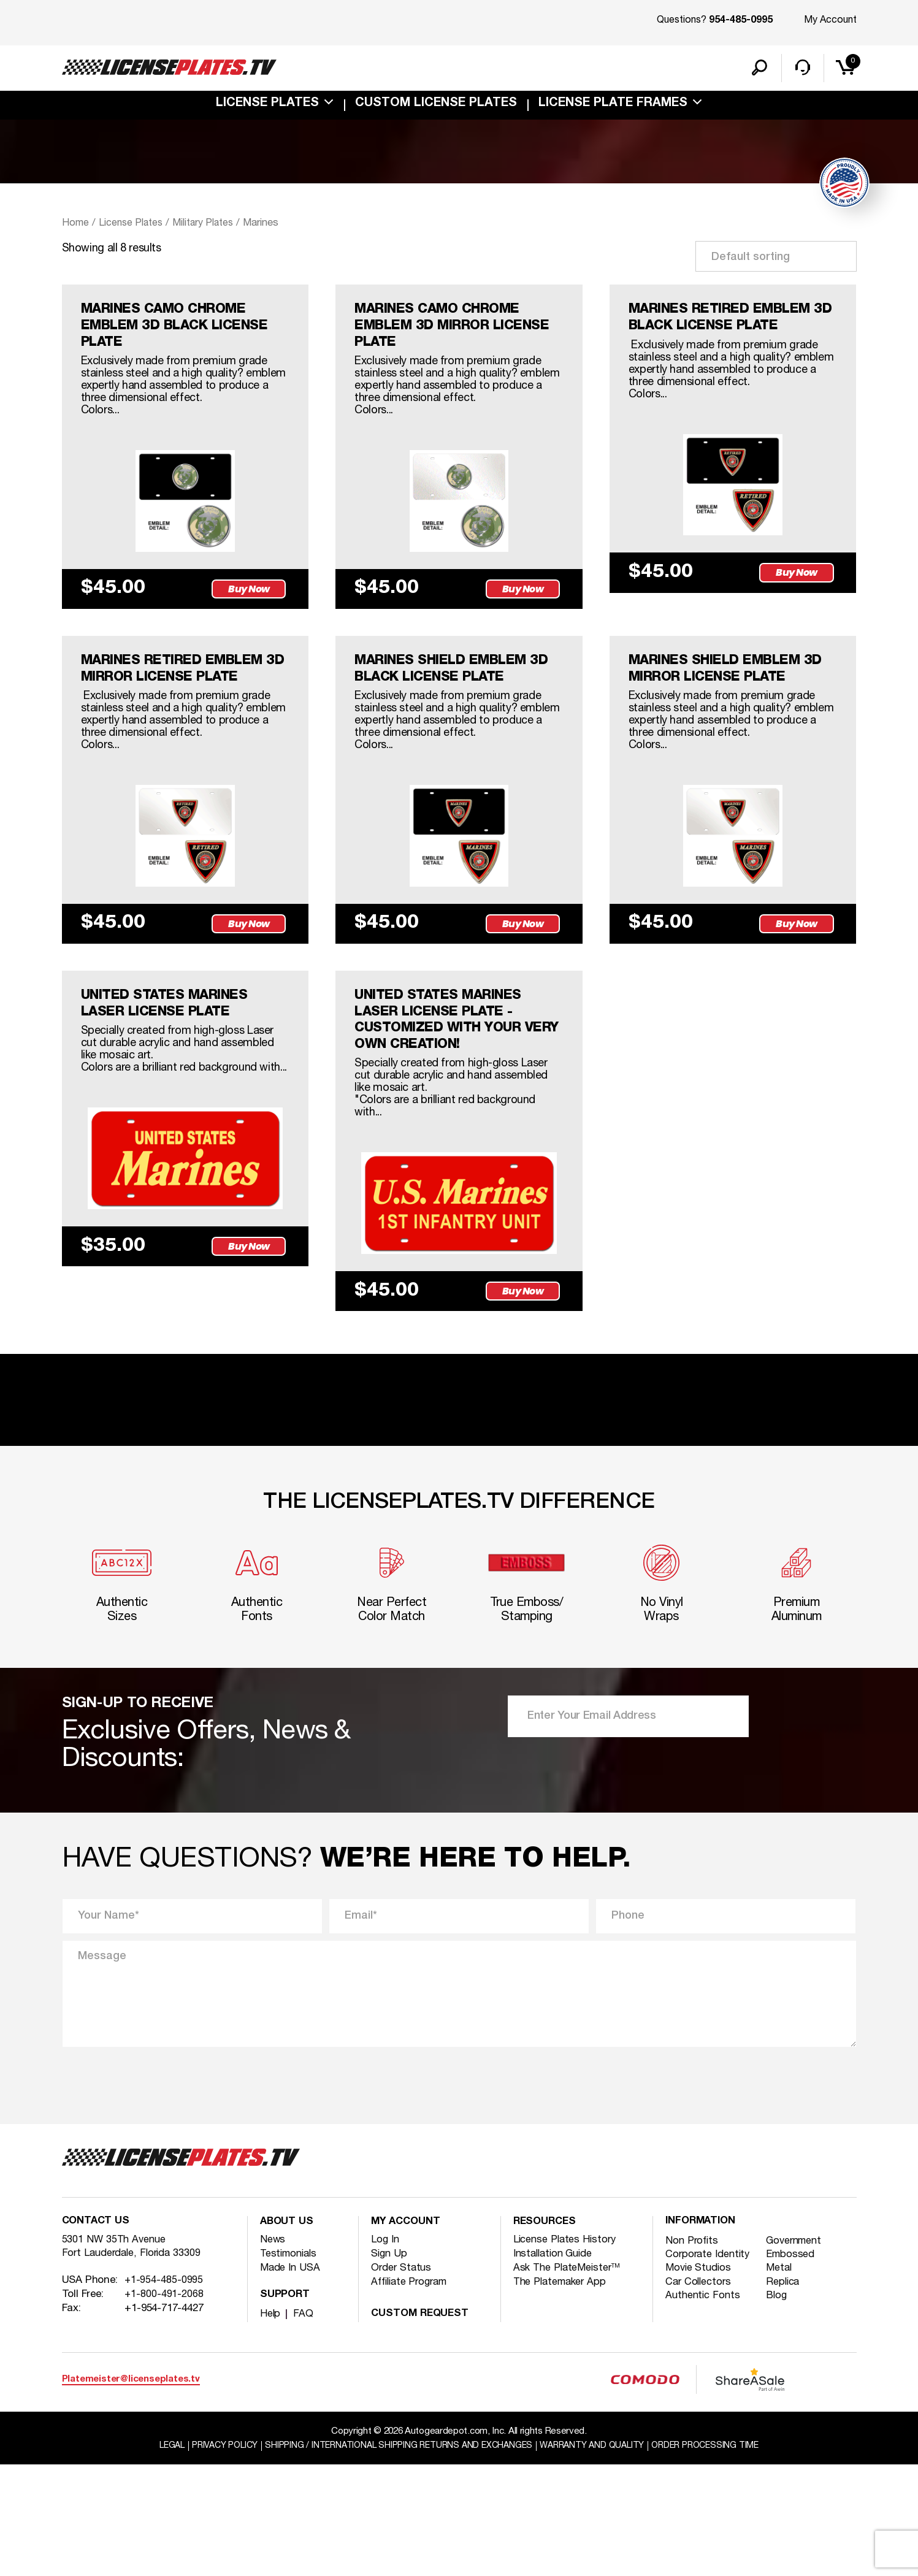  Describe the element at coordinates (556, 2365) in the screenshot. I see `Installation Guide` at that location.